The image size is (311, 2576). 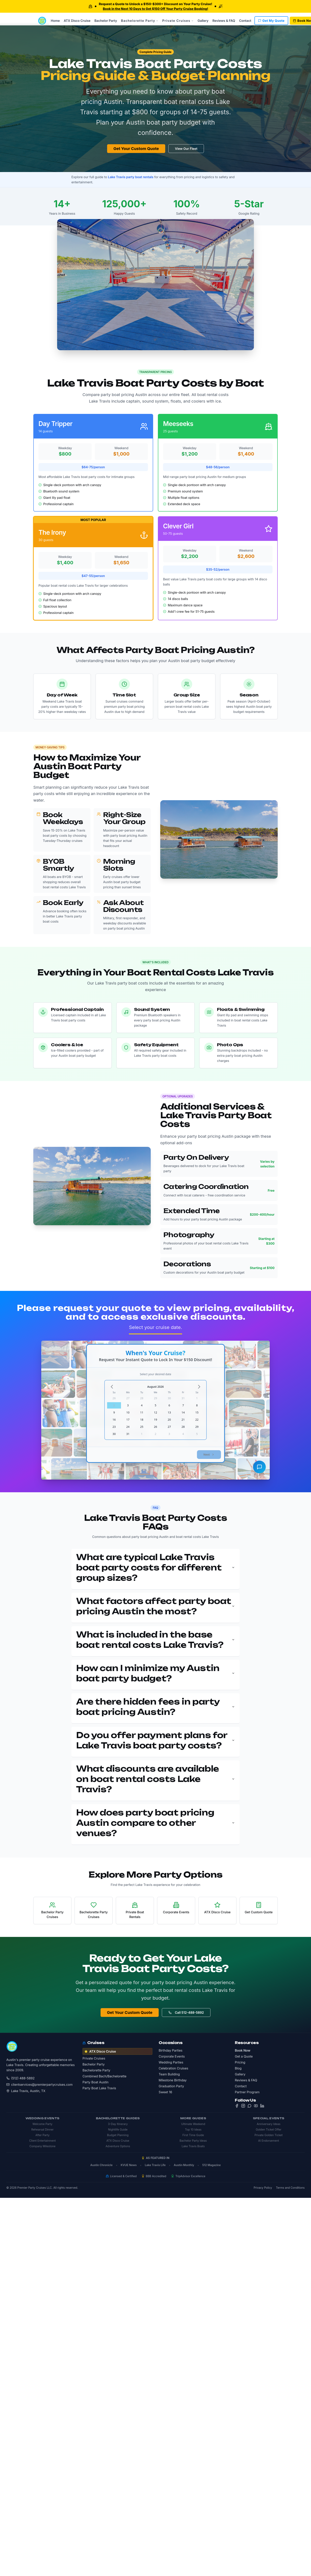 What do you see at coordinates (173, 2068) in the screenshot?
I see `Celebration Cruises` at bounding box center [173, 2068].